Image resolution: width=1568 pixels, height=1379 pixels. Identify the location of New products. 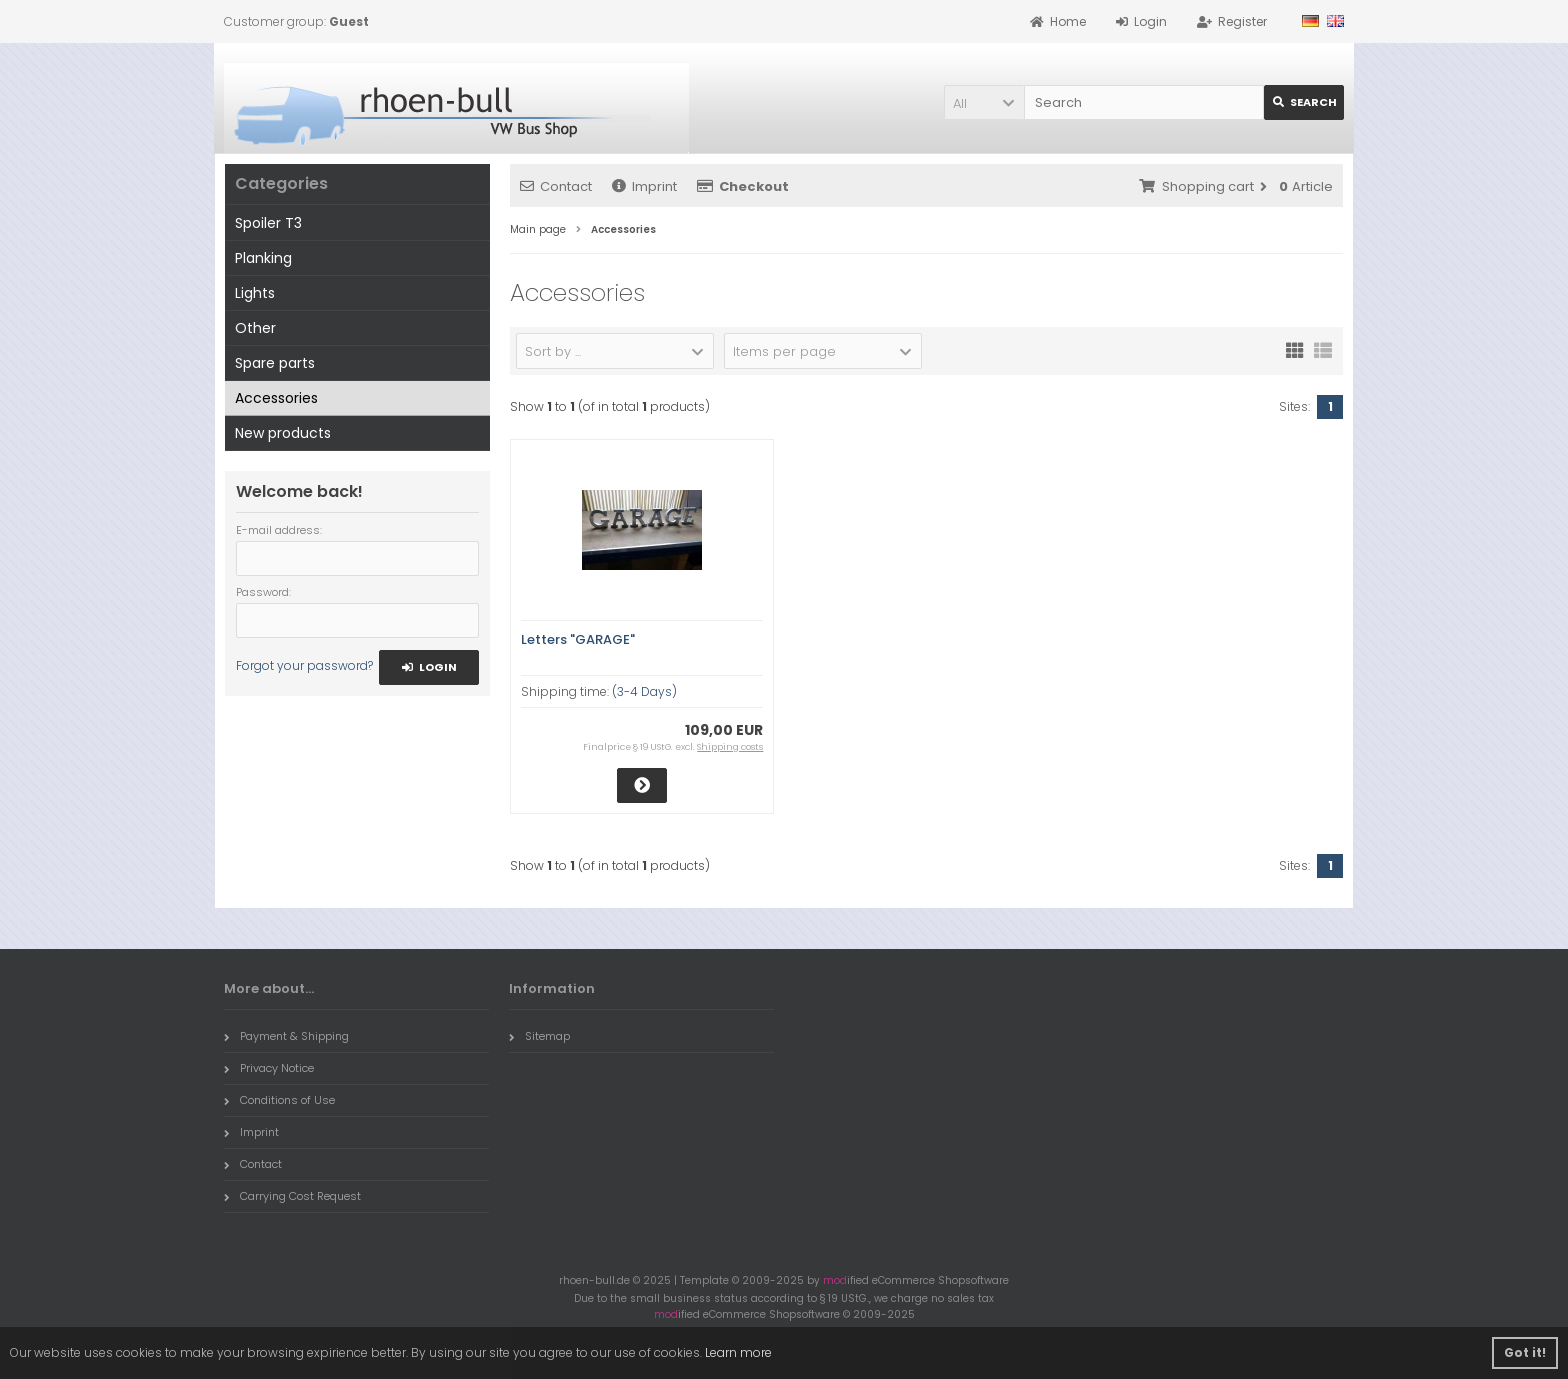
(283, 433).